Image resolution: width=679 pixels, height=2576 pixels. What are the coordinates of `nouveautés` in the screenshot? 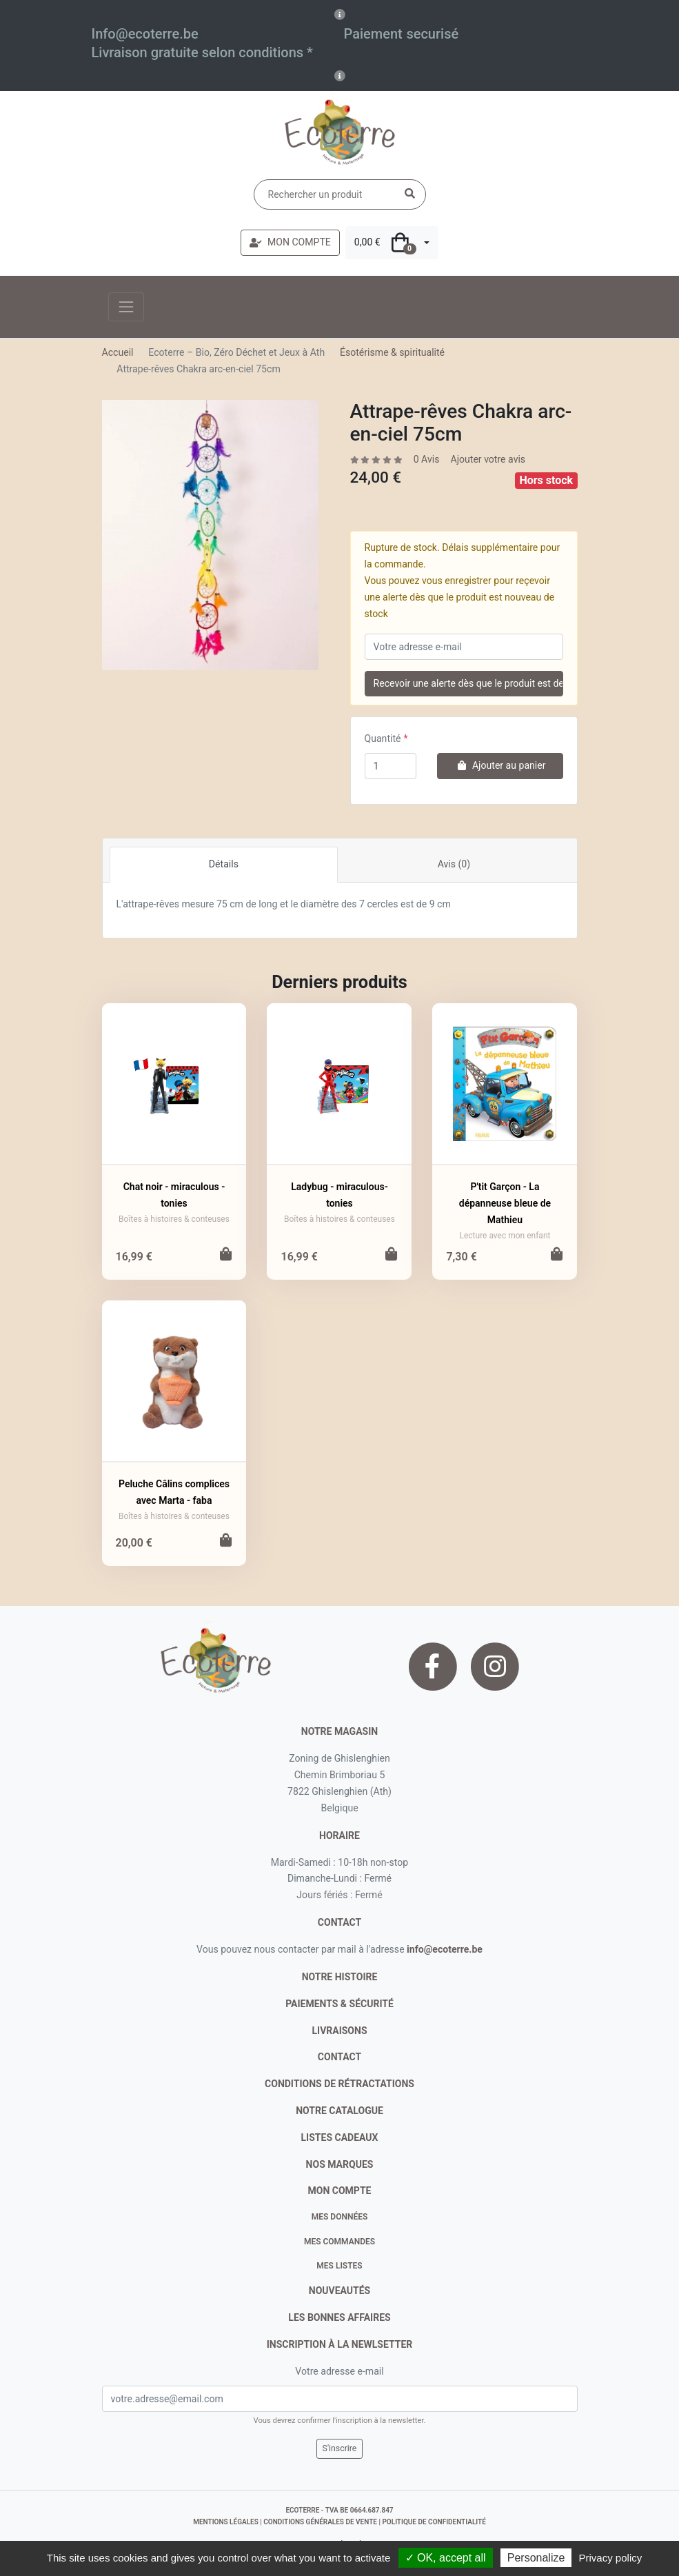 It's located at (339, 2290).